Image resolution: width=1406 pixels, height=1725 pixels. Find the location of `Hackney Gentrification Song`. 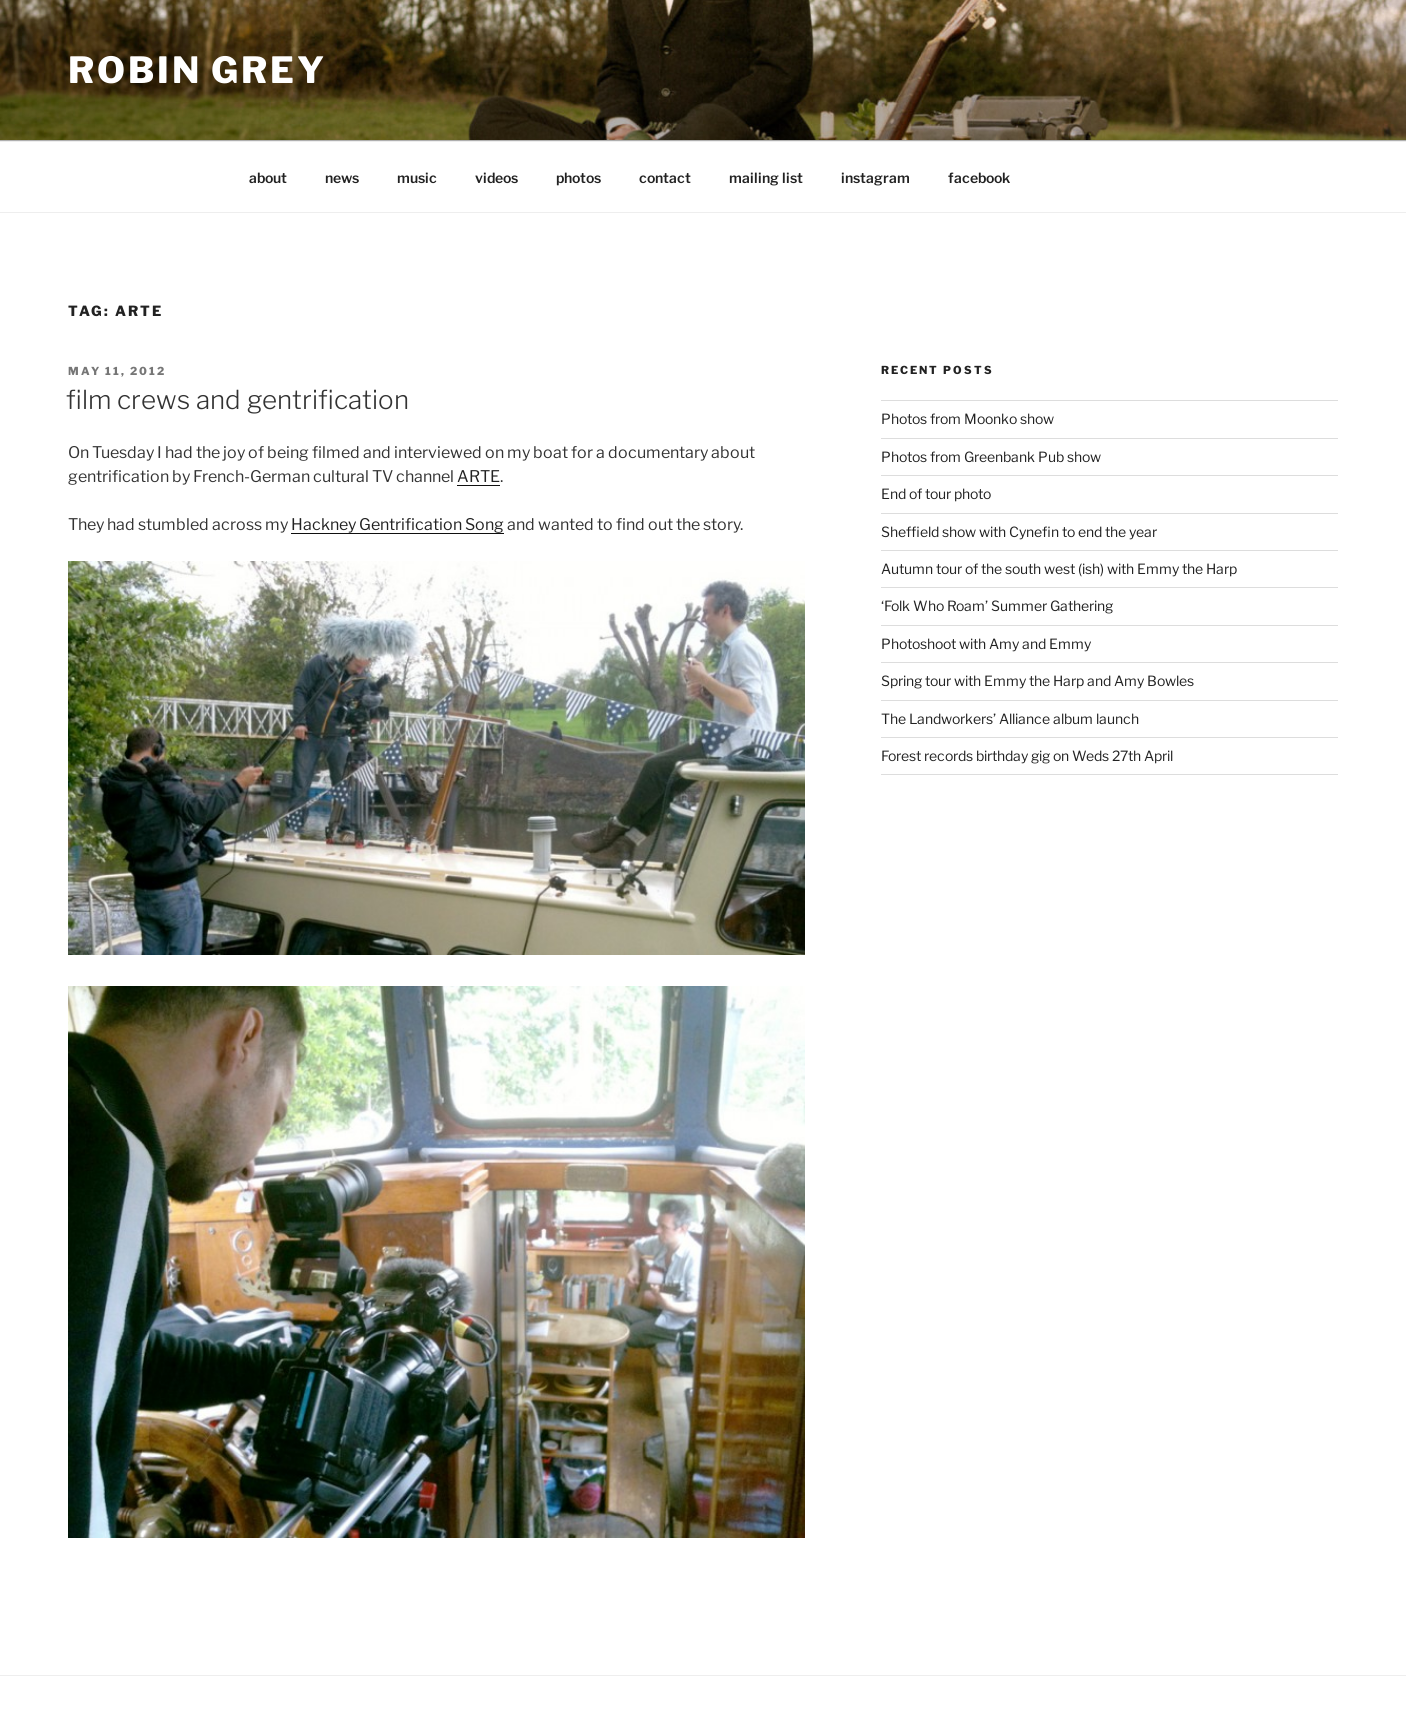

Hackney Gentrification Song is located at coordinates (397, 524).